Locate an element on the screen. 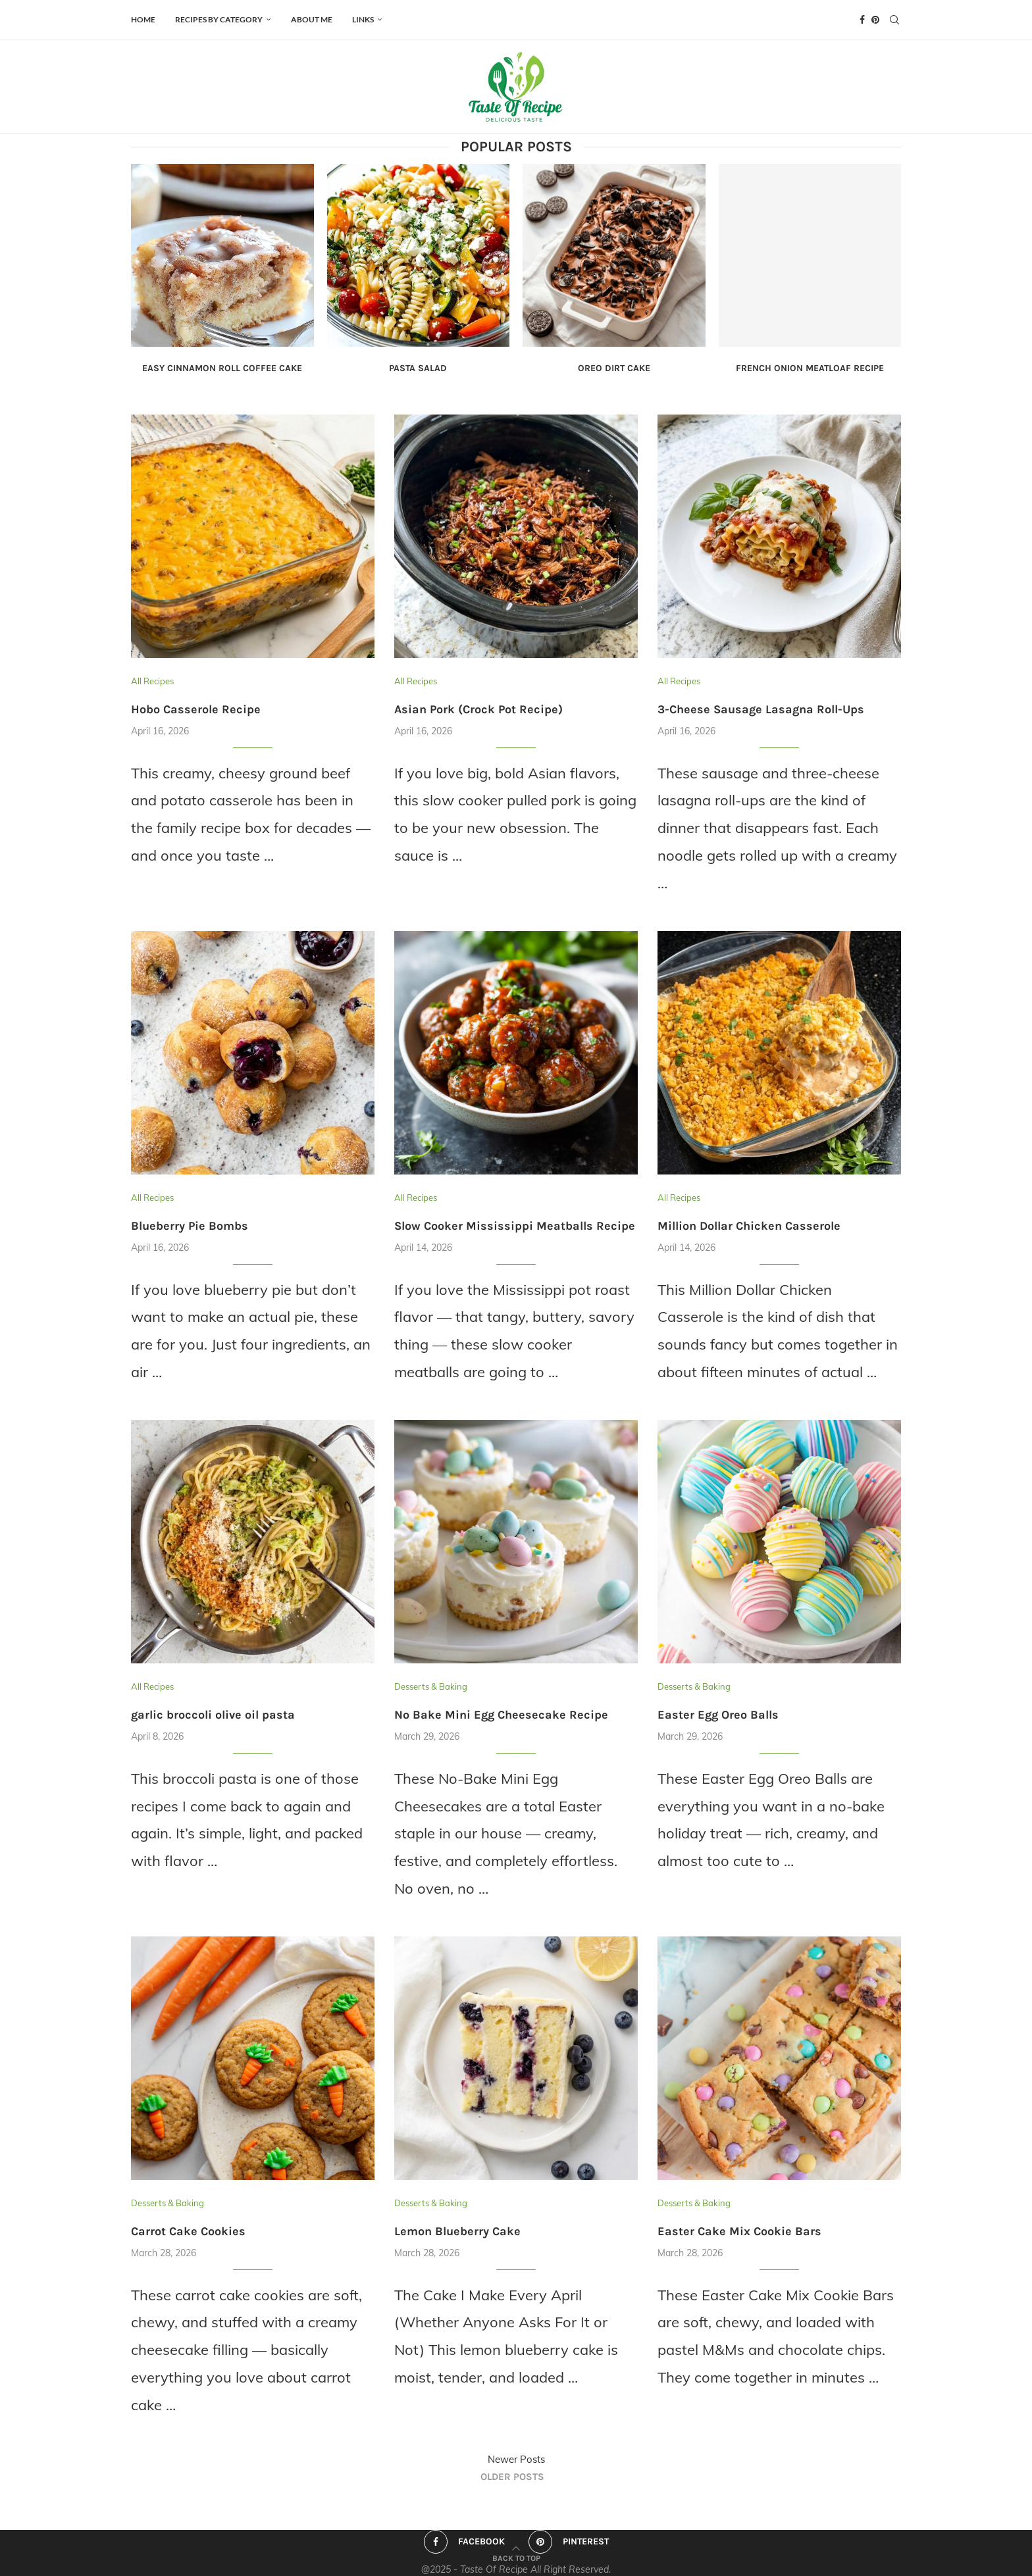  [Go to top] is located at coordinates (516, 2555).